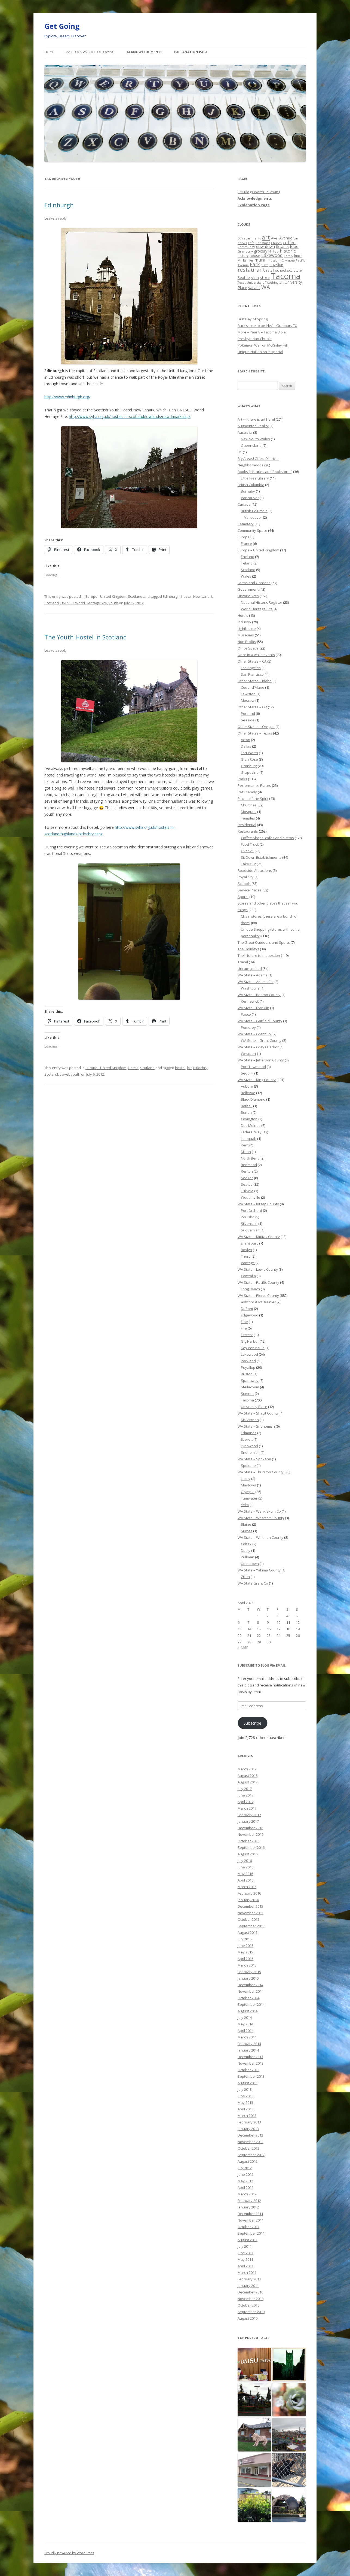 Image resolution: width=350 pixels, height=2576 pixels. Describe the element at coordinates (249, 2279) in the screenshot. I see `February 2011` at that location.